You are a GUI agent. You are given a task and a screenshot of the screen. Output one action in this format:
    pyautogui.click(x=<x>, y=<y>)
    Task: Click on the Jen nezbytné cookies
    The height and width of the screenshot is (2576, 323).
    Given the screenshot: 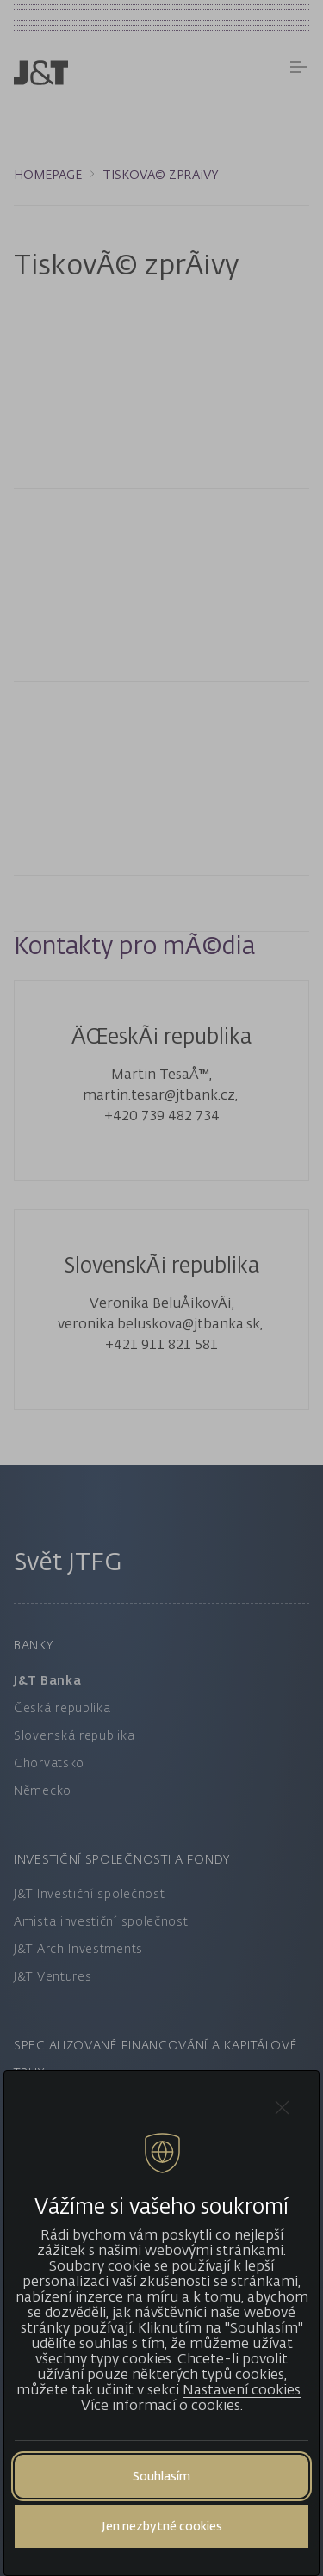 What is the action you would take?
    pyautogui.click(x=162, y=2525)
    